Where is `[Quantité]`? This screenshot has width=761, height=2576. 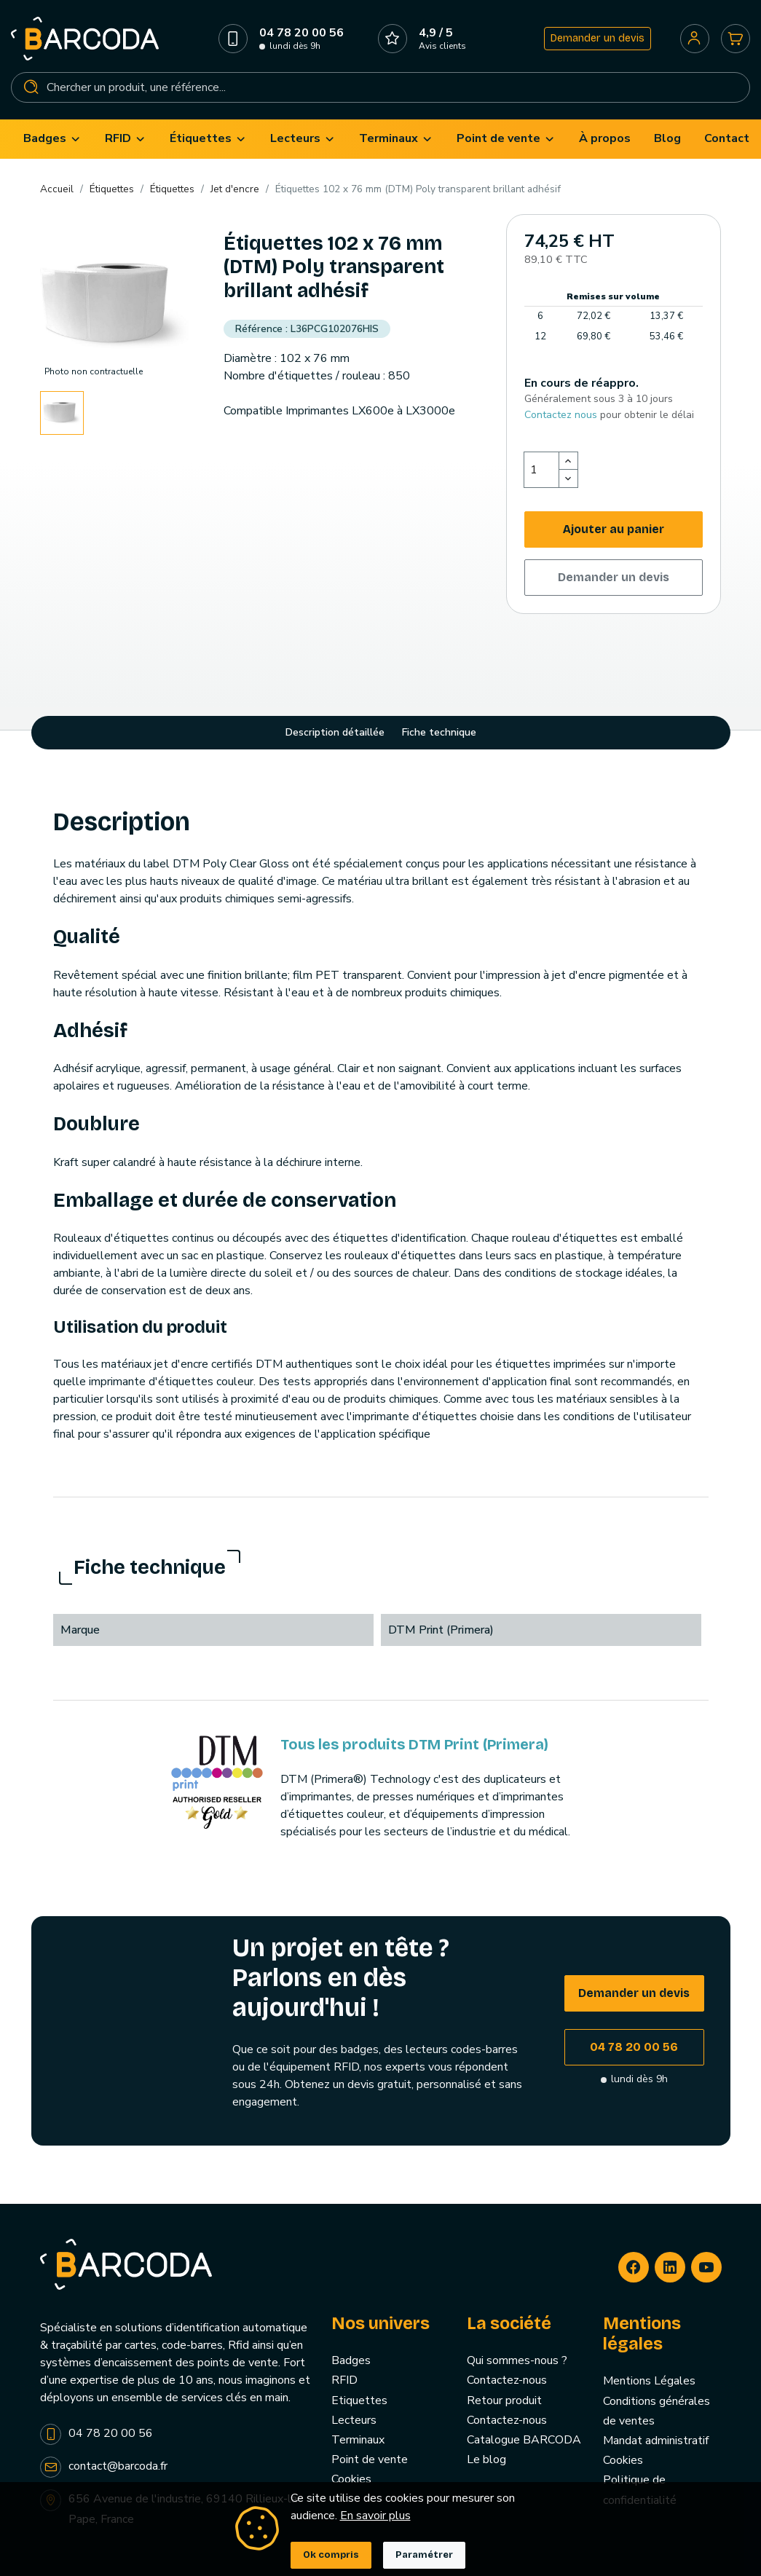 [Quantité] is located at coordinates (542, 471).